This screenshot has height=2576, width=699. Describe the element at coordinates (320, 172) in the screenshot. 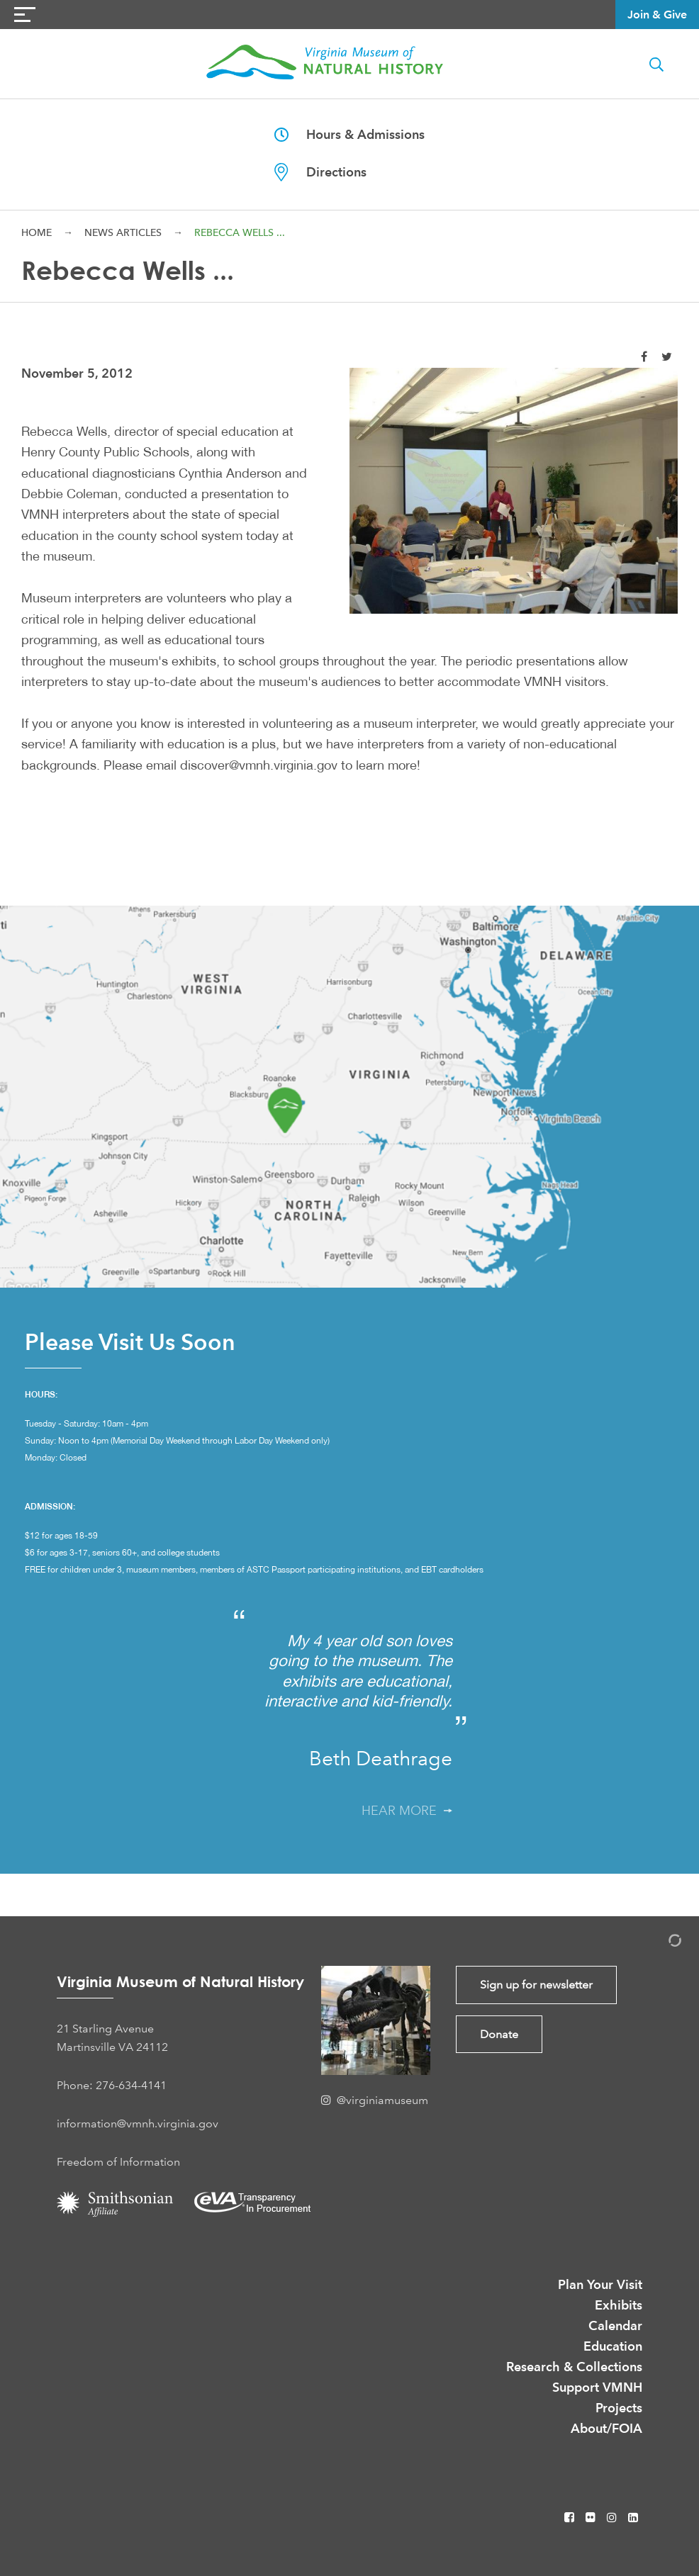

I see `Directions` at that location.